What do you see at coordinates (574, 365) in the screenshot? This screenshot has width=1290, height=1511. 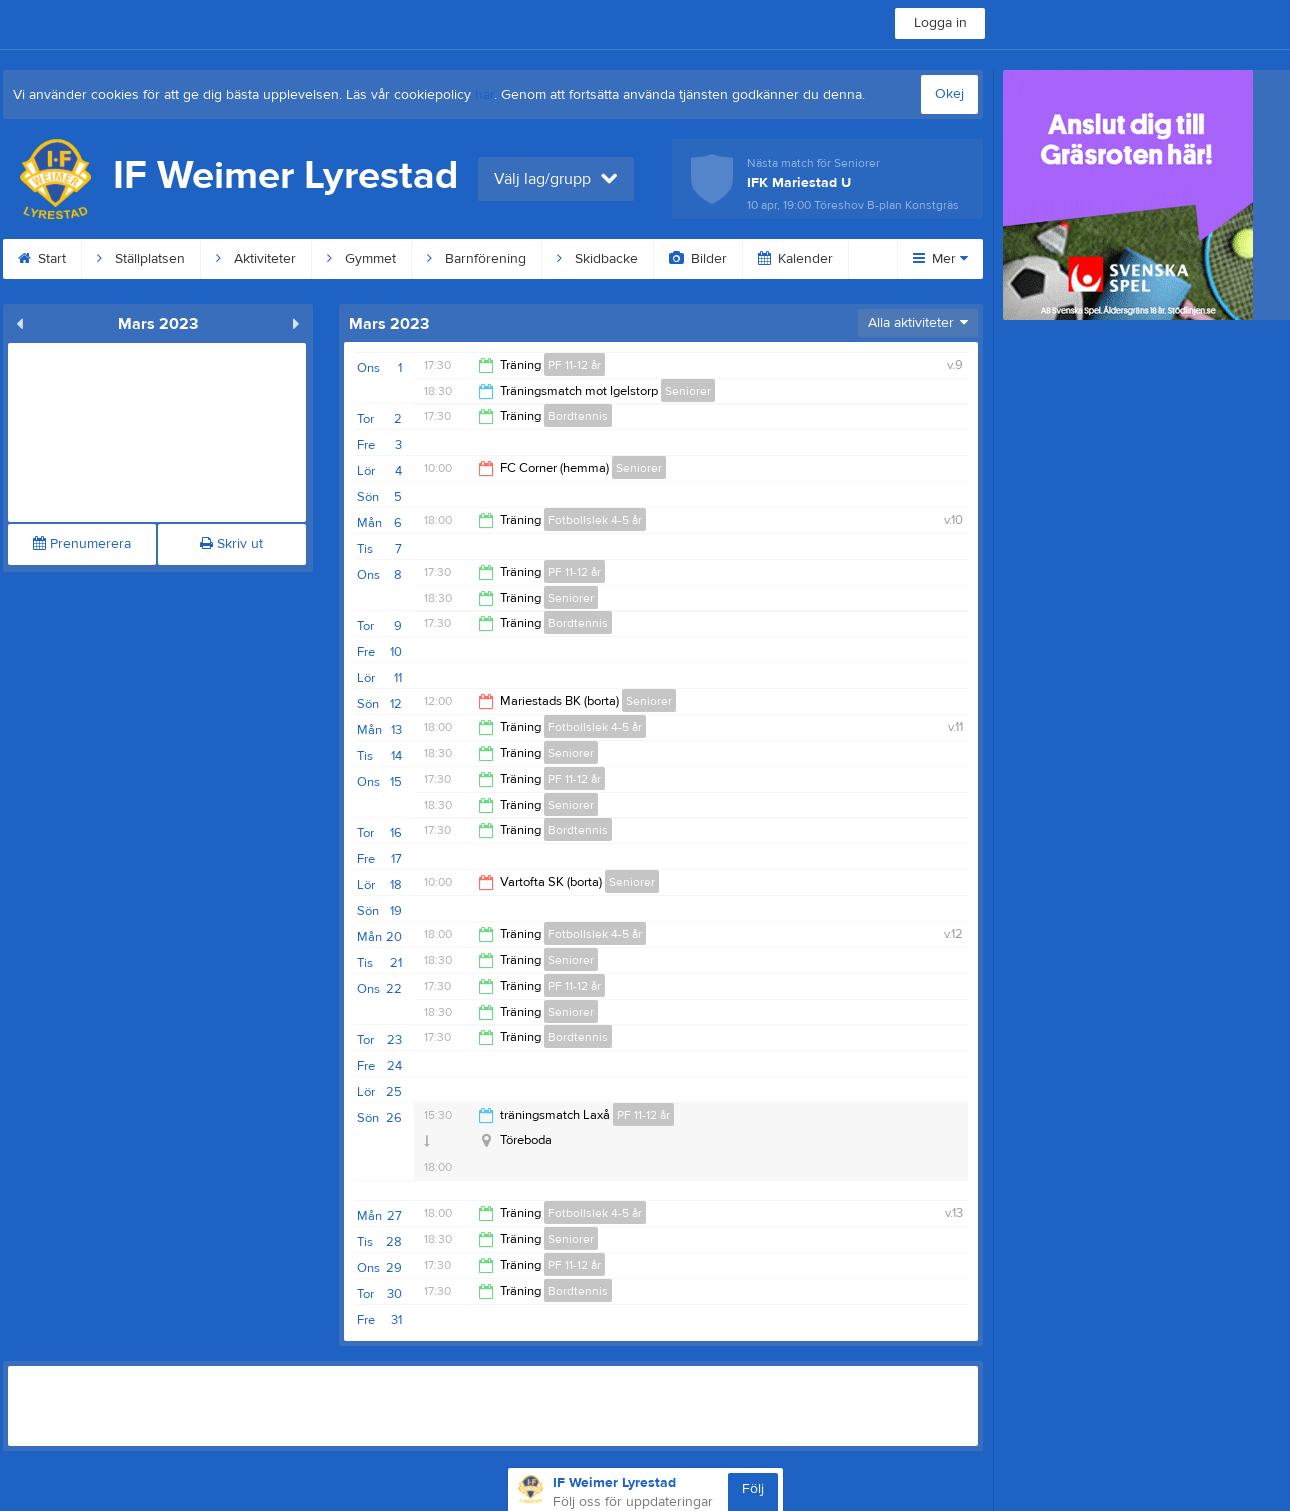 I see `PF 11-12 år` at bounding box center [574, 365].